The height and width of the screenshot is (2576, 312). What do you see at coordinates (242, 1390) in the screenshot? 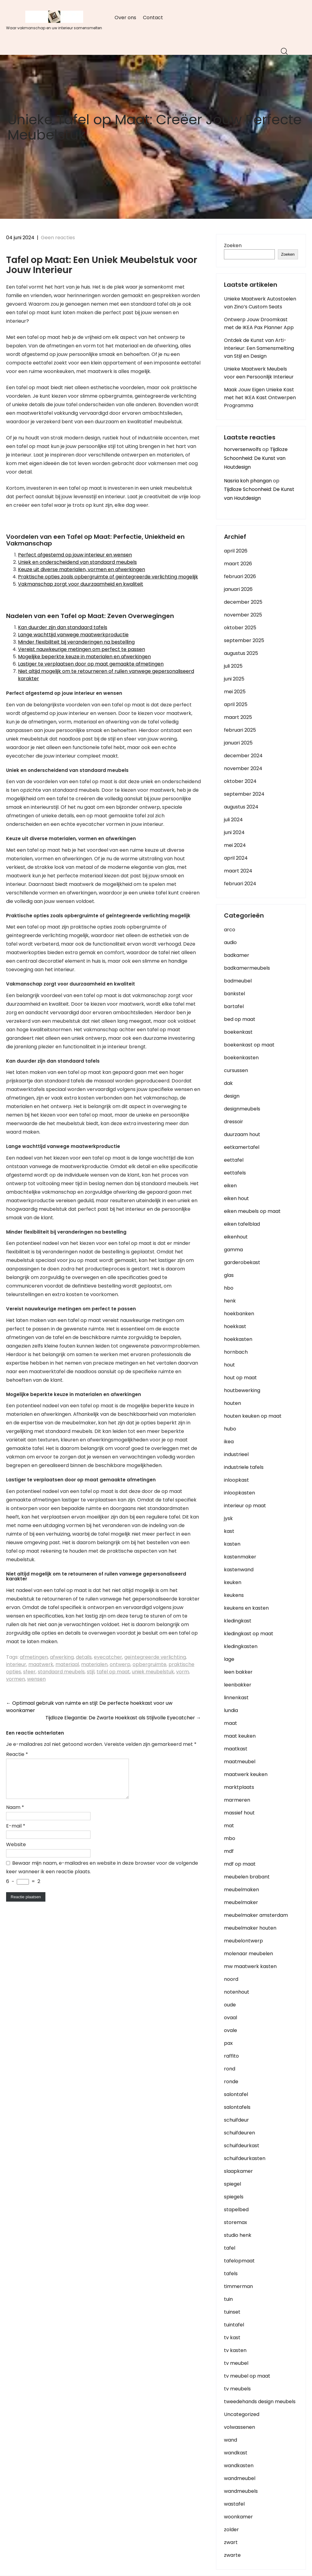
I see `houtbewerking` at bounding box center [242, 1390].